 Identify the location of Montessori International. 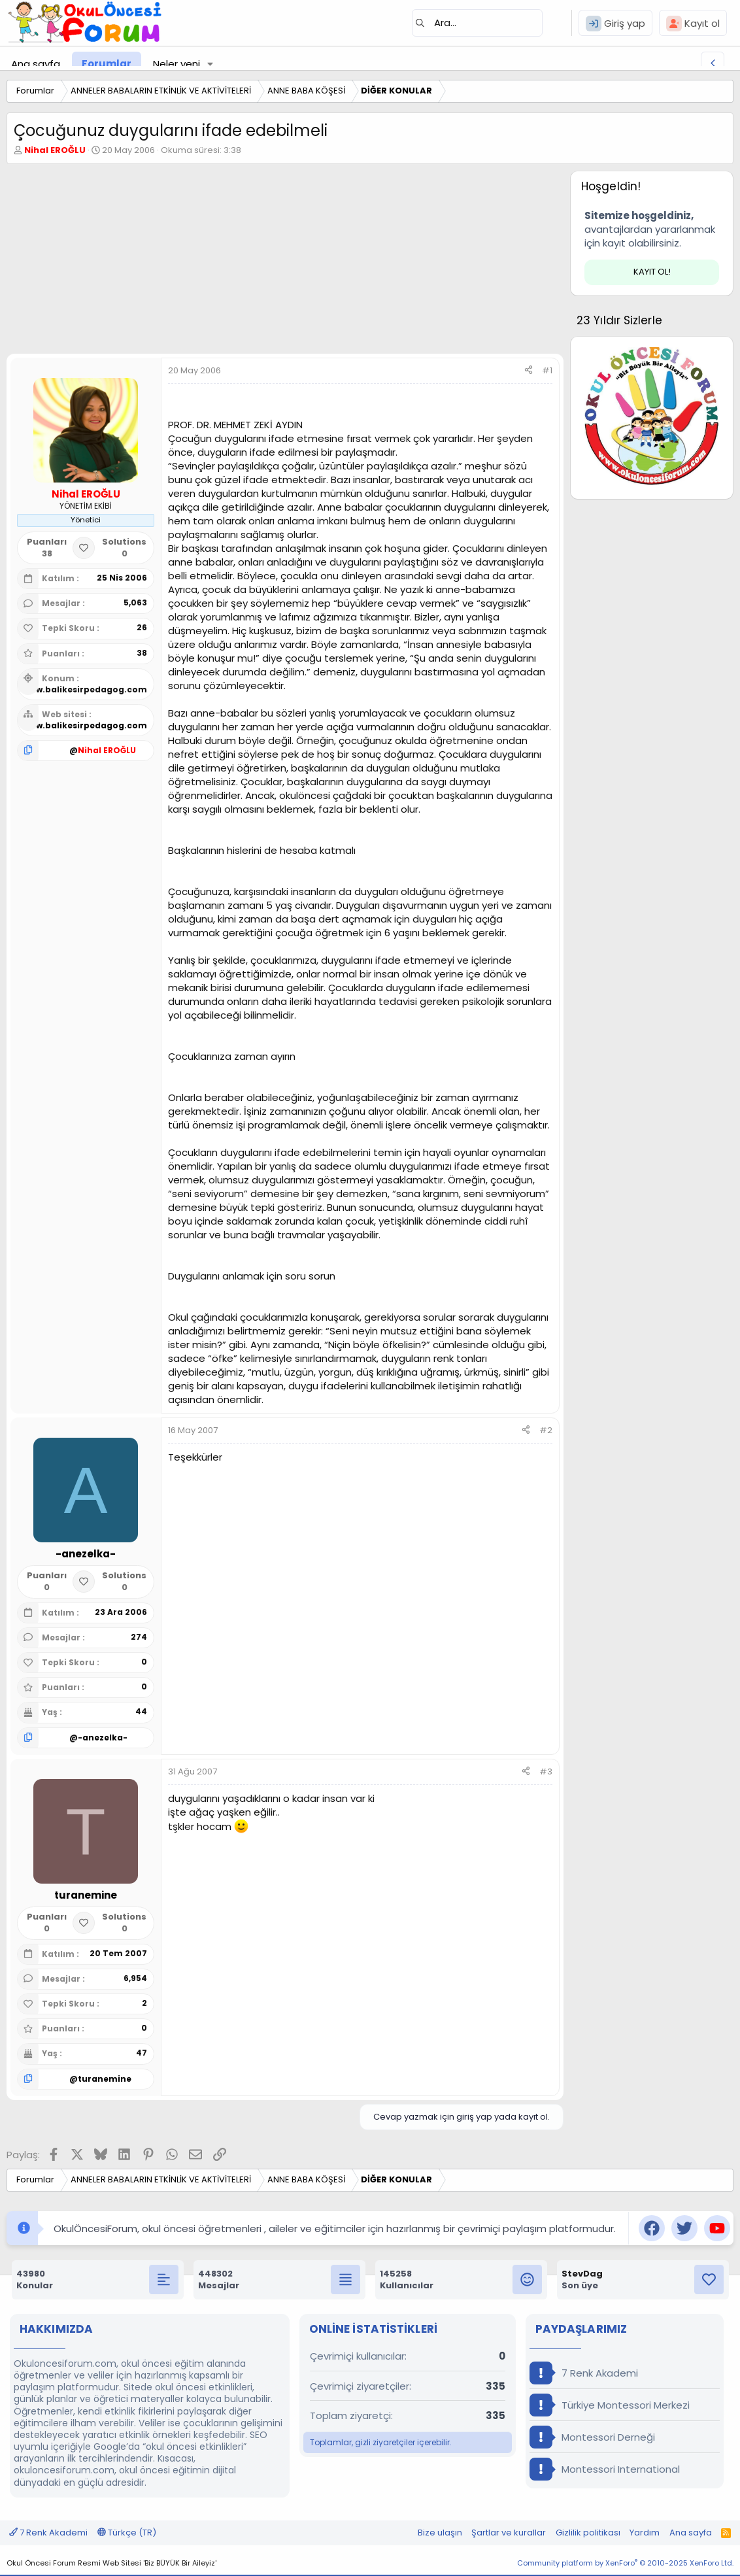
(605, 2469).